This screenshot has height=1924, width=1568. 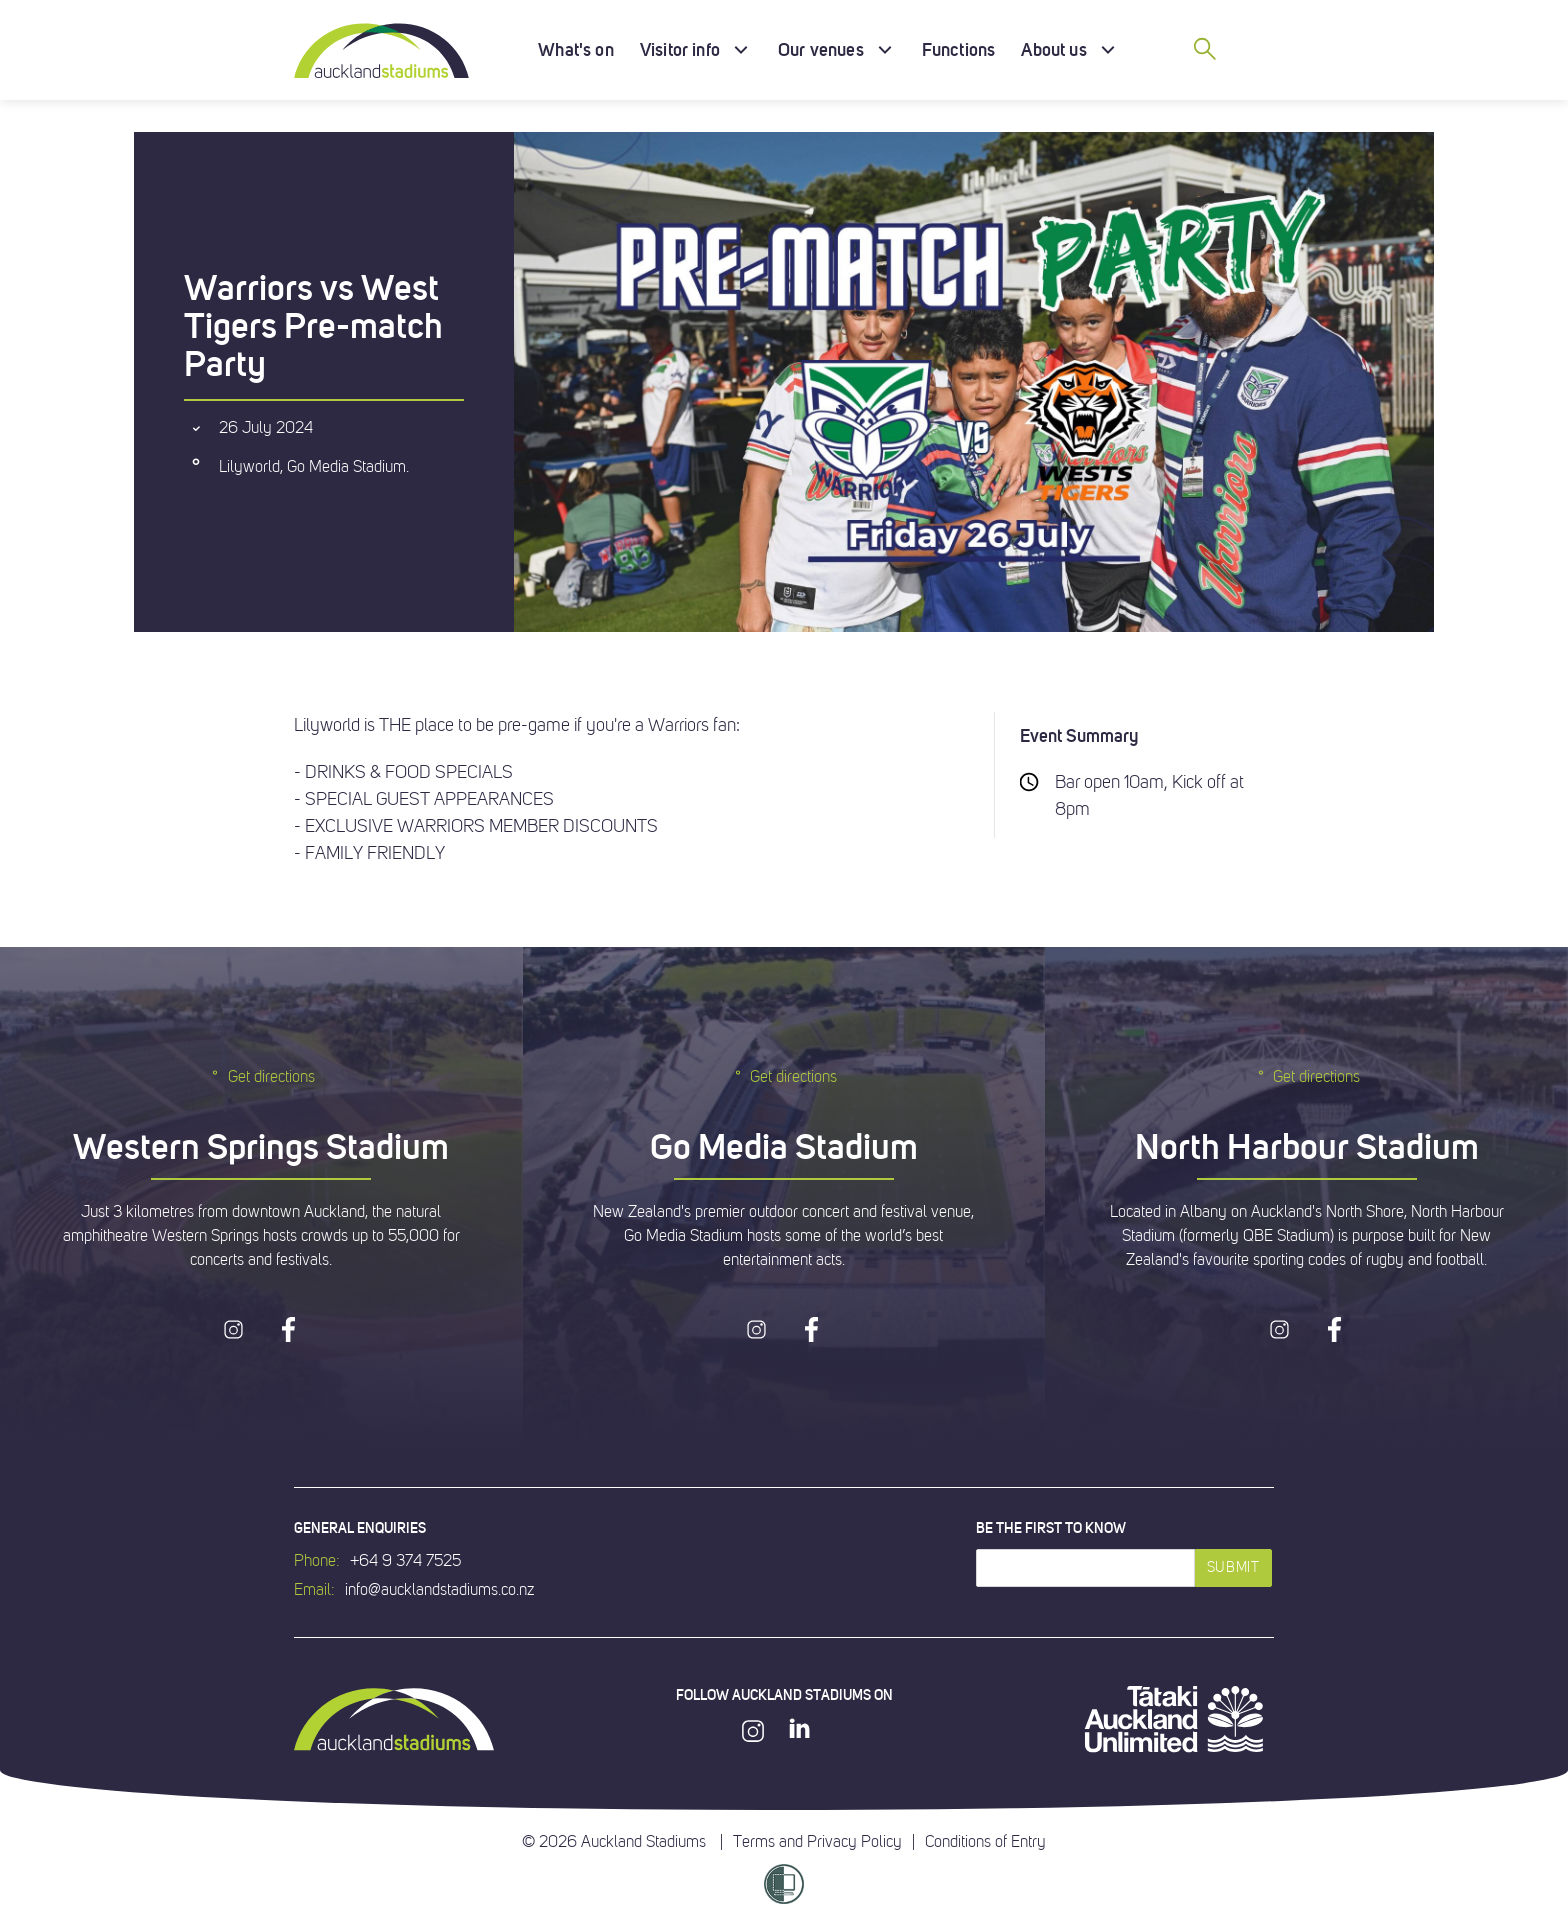 What do you see at coordinates (1051, 1528) in the screenshot?
I see `Be the first to know` at bounding box center [1051, 1528].